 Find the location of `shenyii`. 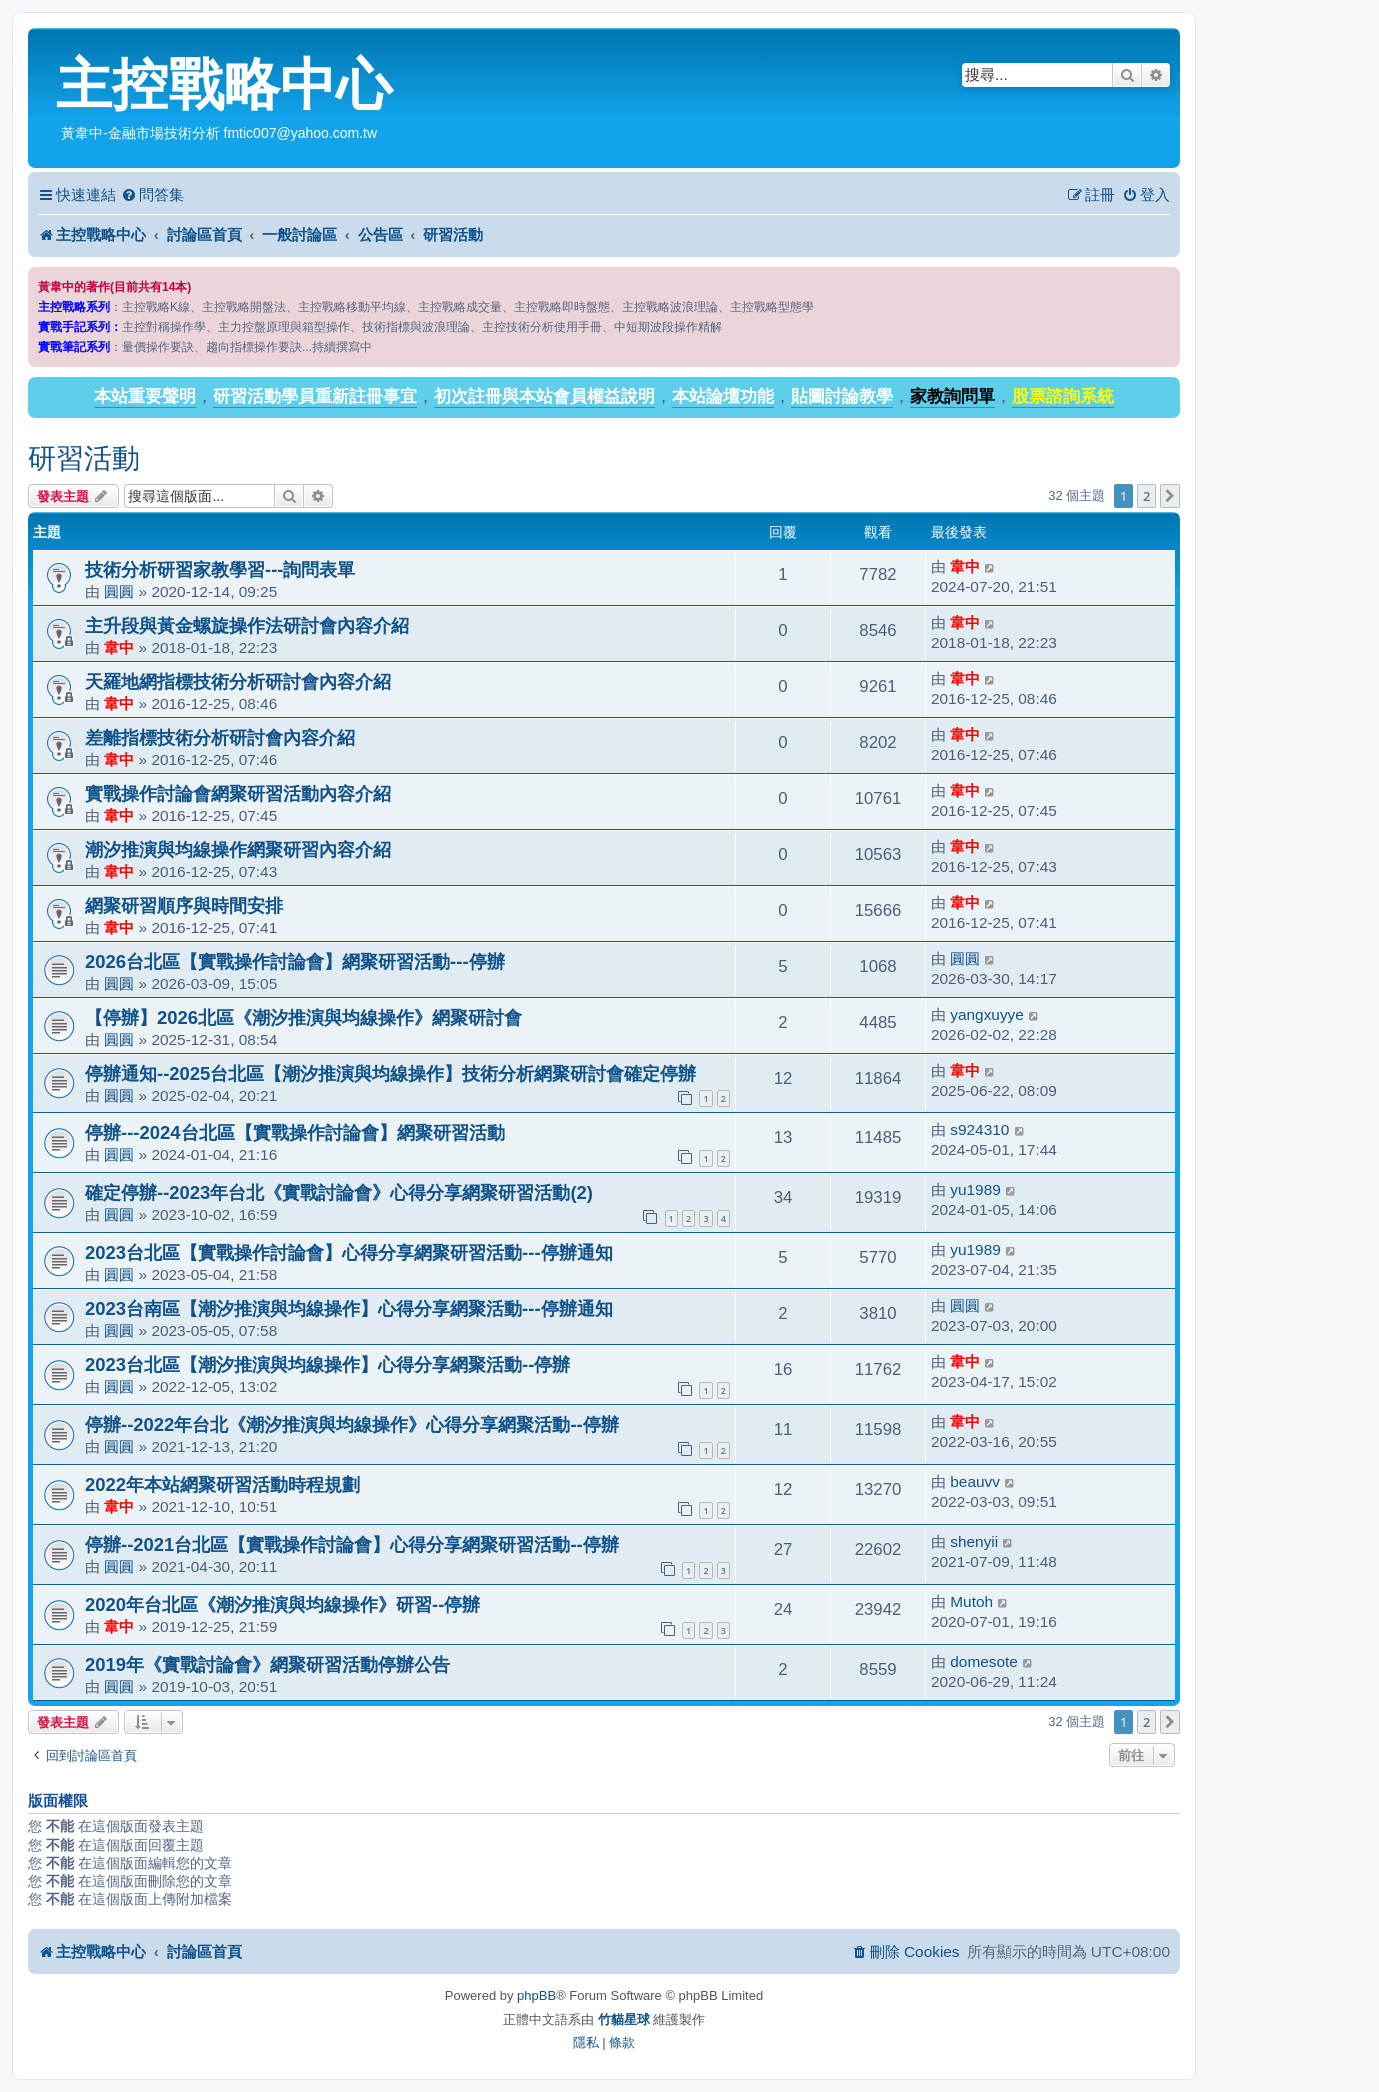

shenyii is located at coordinates (974, 1541).